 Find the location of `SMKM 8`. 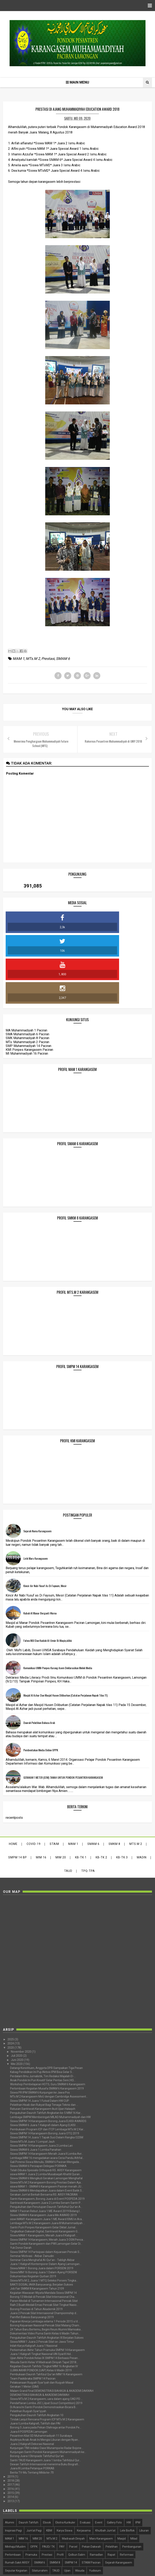

SMKM 8 is located at coordinates (114, 1827).